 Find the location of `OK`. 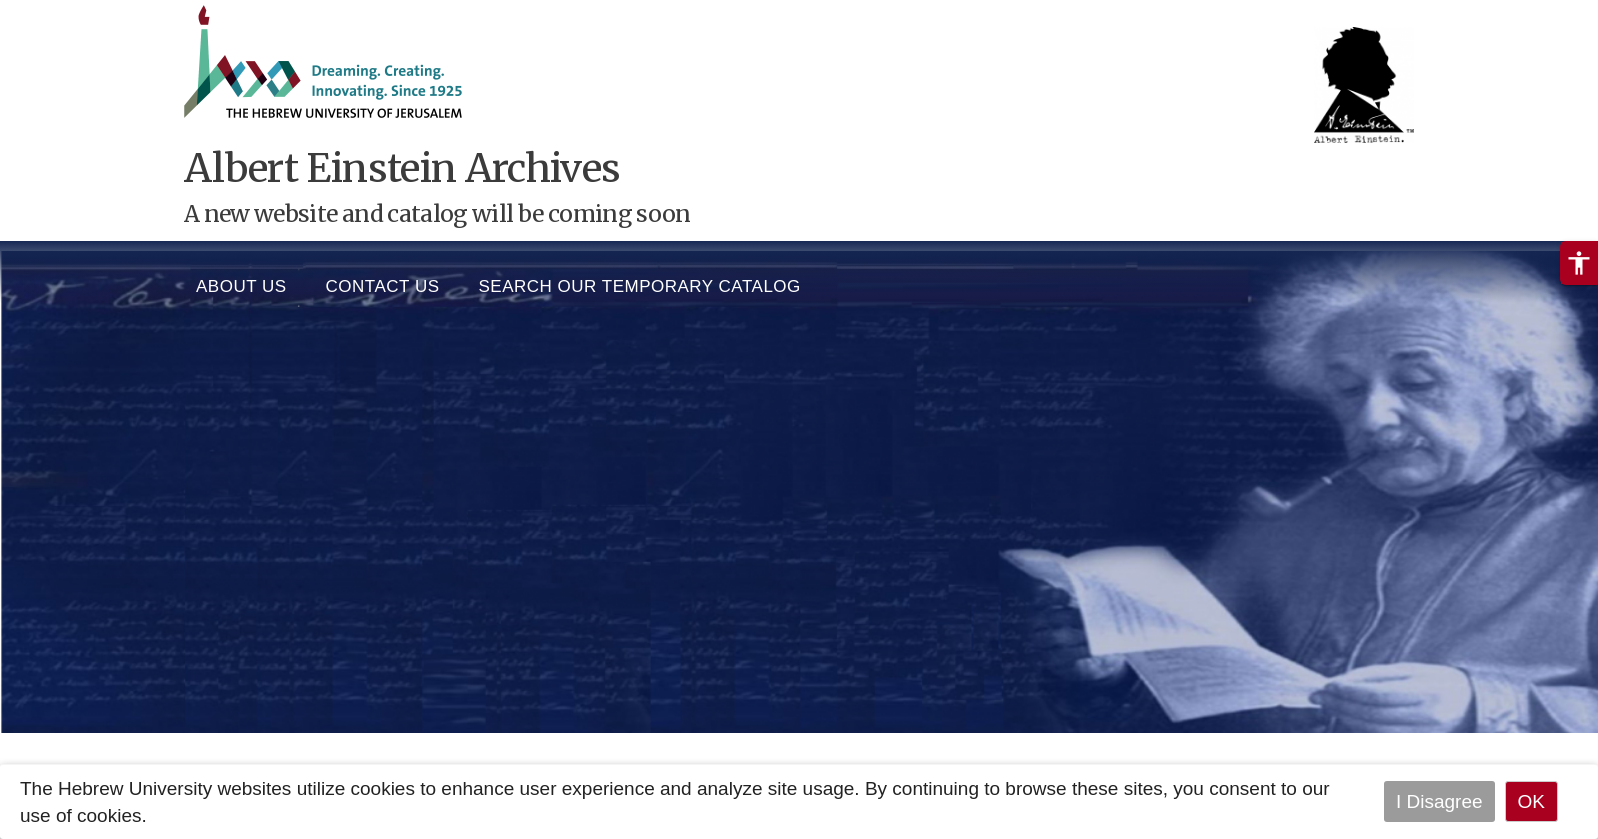

OK is located at coordinates (1531, 801).